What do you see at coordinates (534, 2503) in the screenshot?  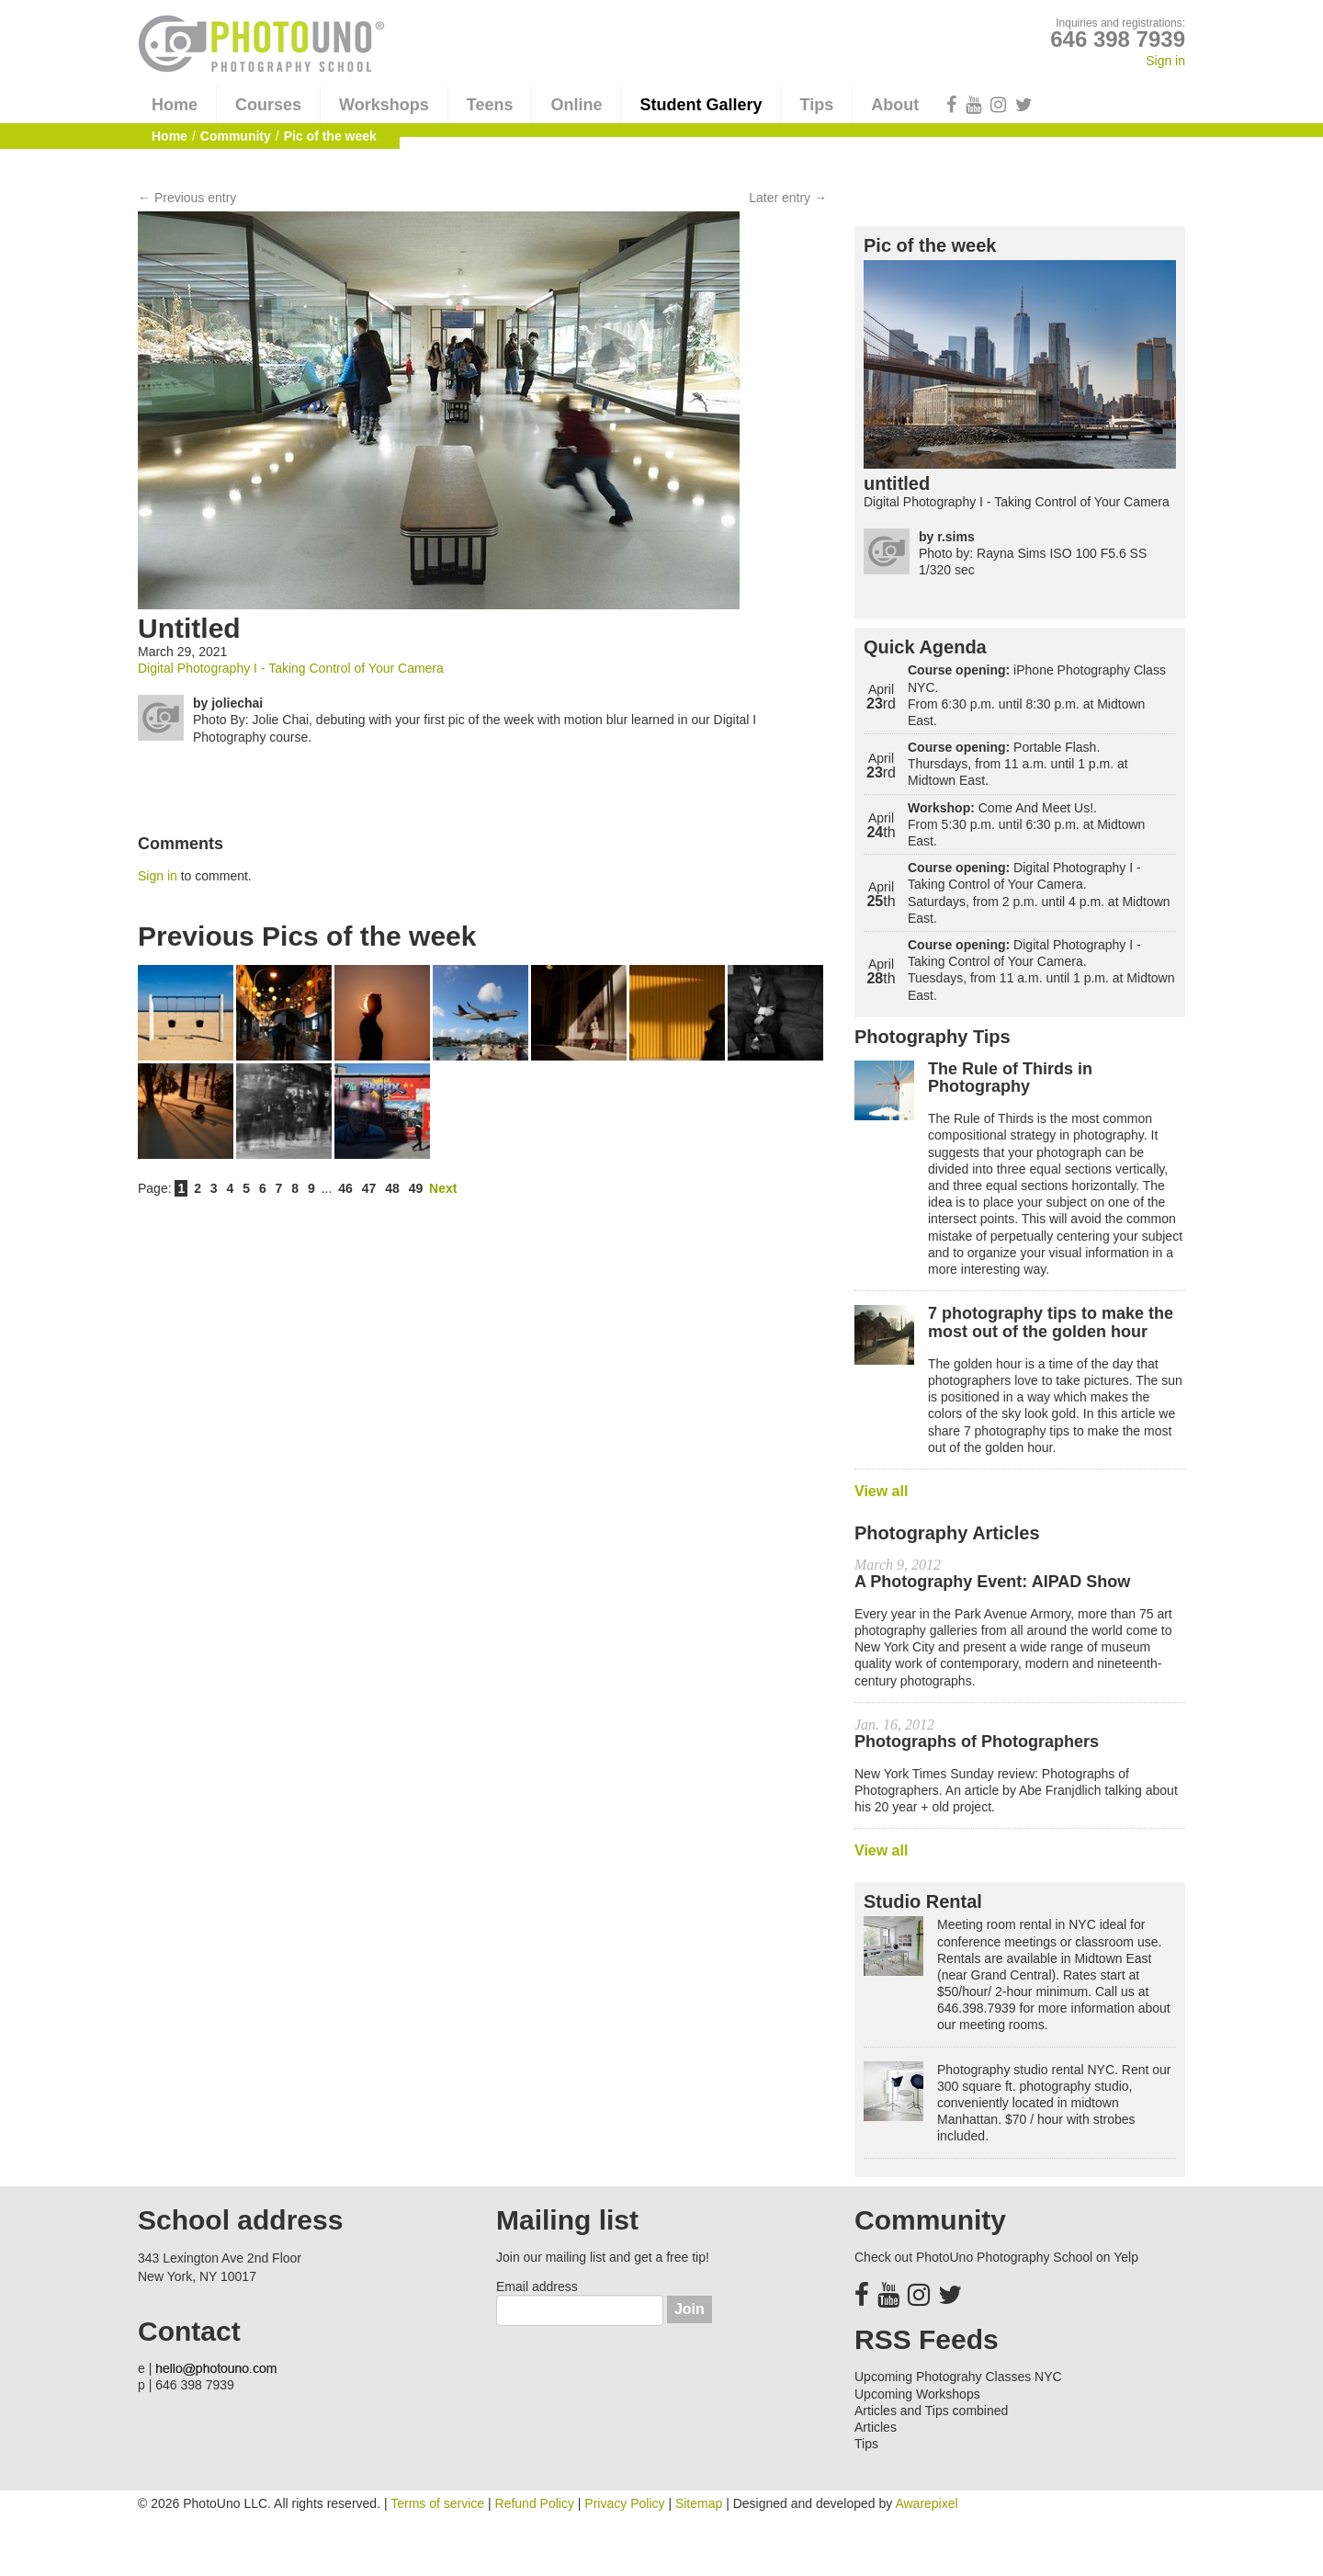 I see `Refund Policy` at bounding box center [534, 2503].